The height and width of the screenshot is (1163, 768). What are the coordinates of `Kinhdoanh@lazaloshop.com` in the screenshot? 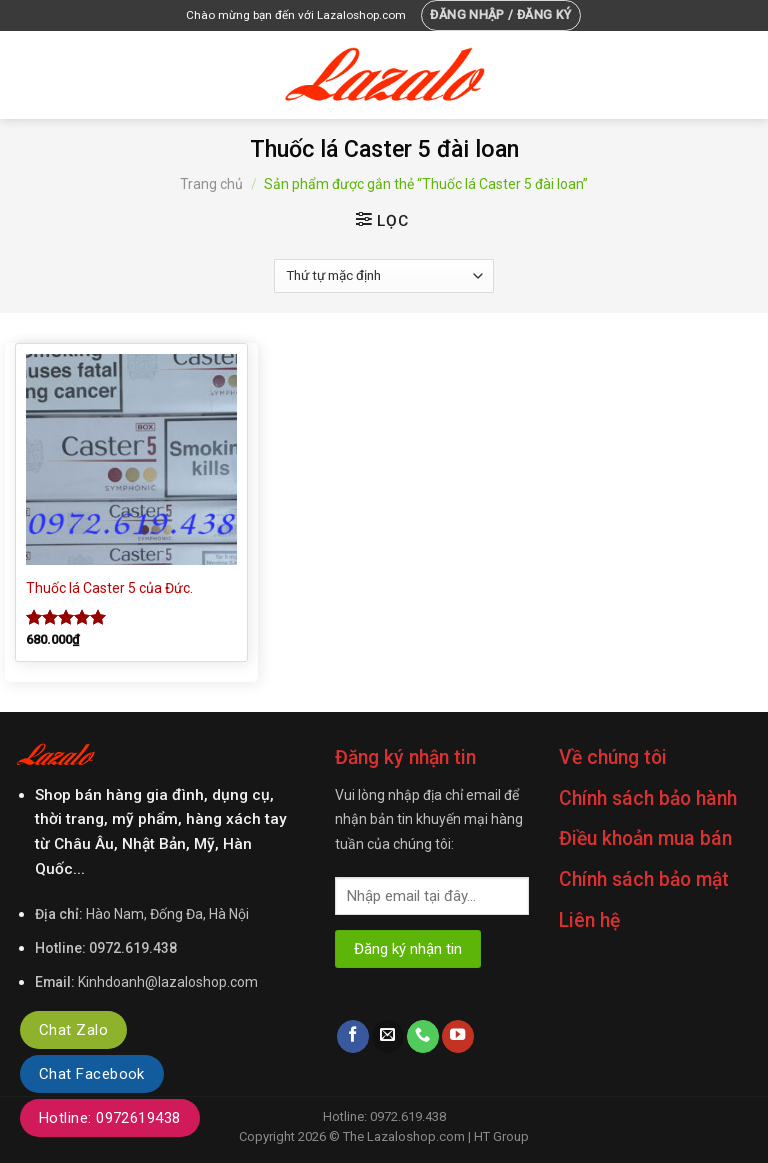 It's located at (168, 982).